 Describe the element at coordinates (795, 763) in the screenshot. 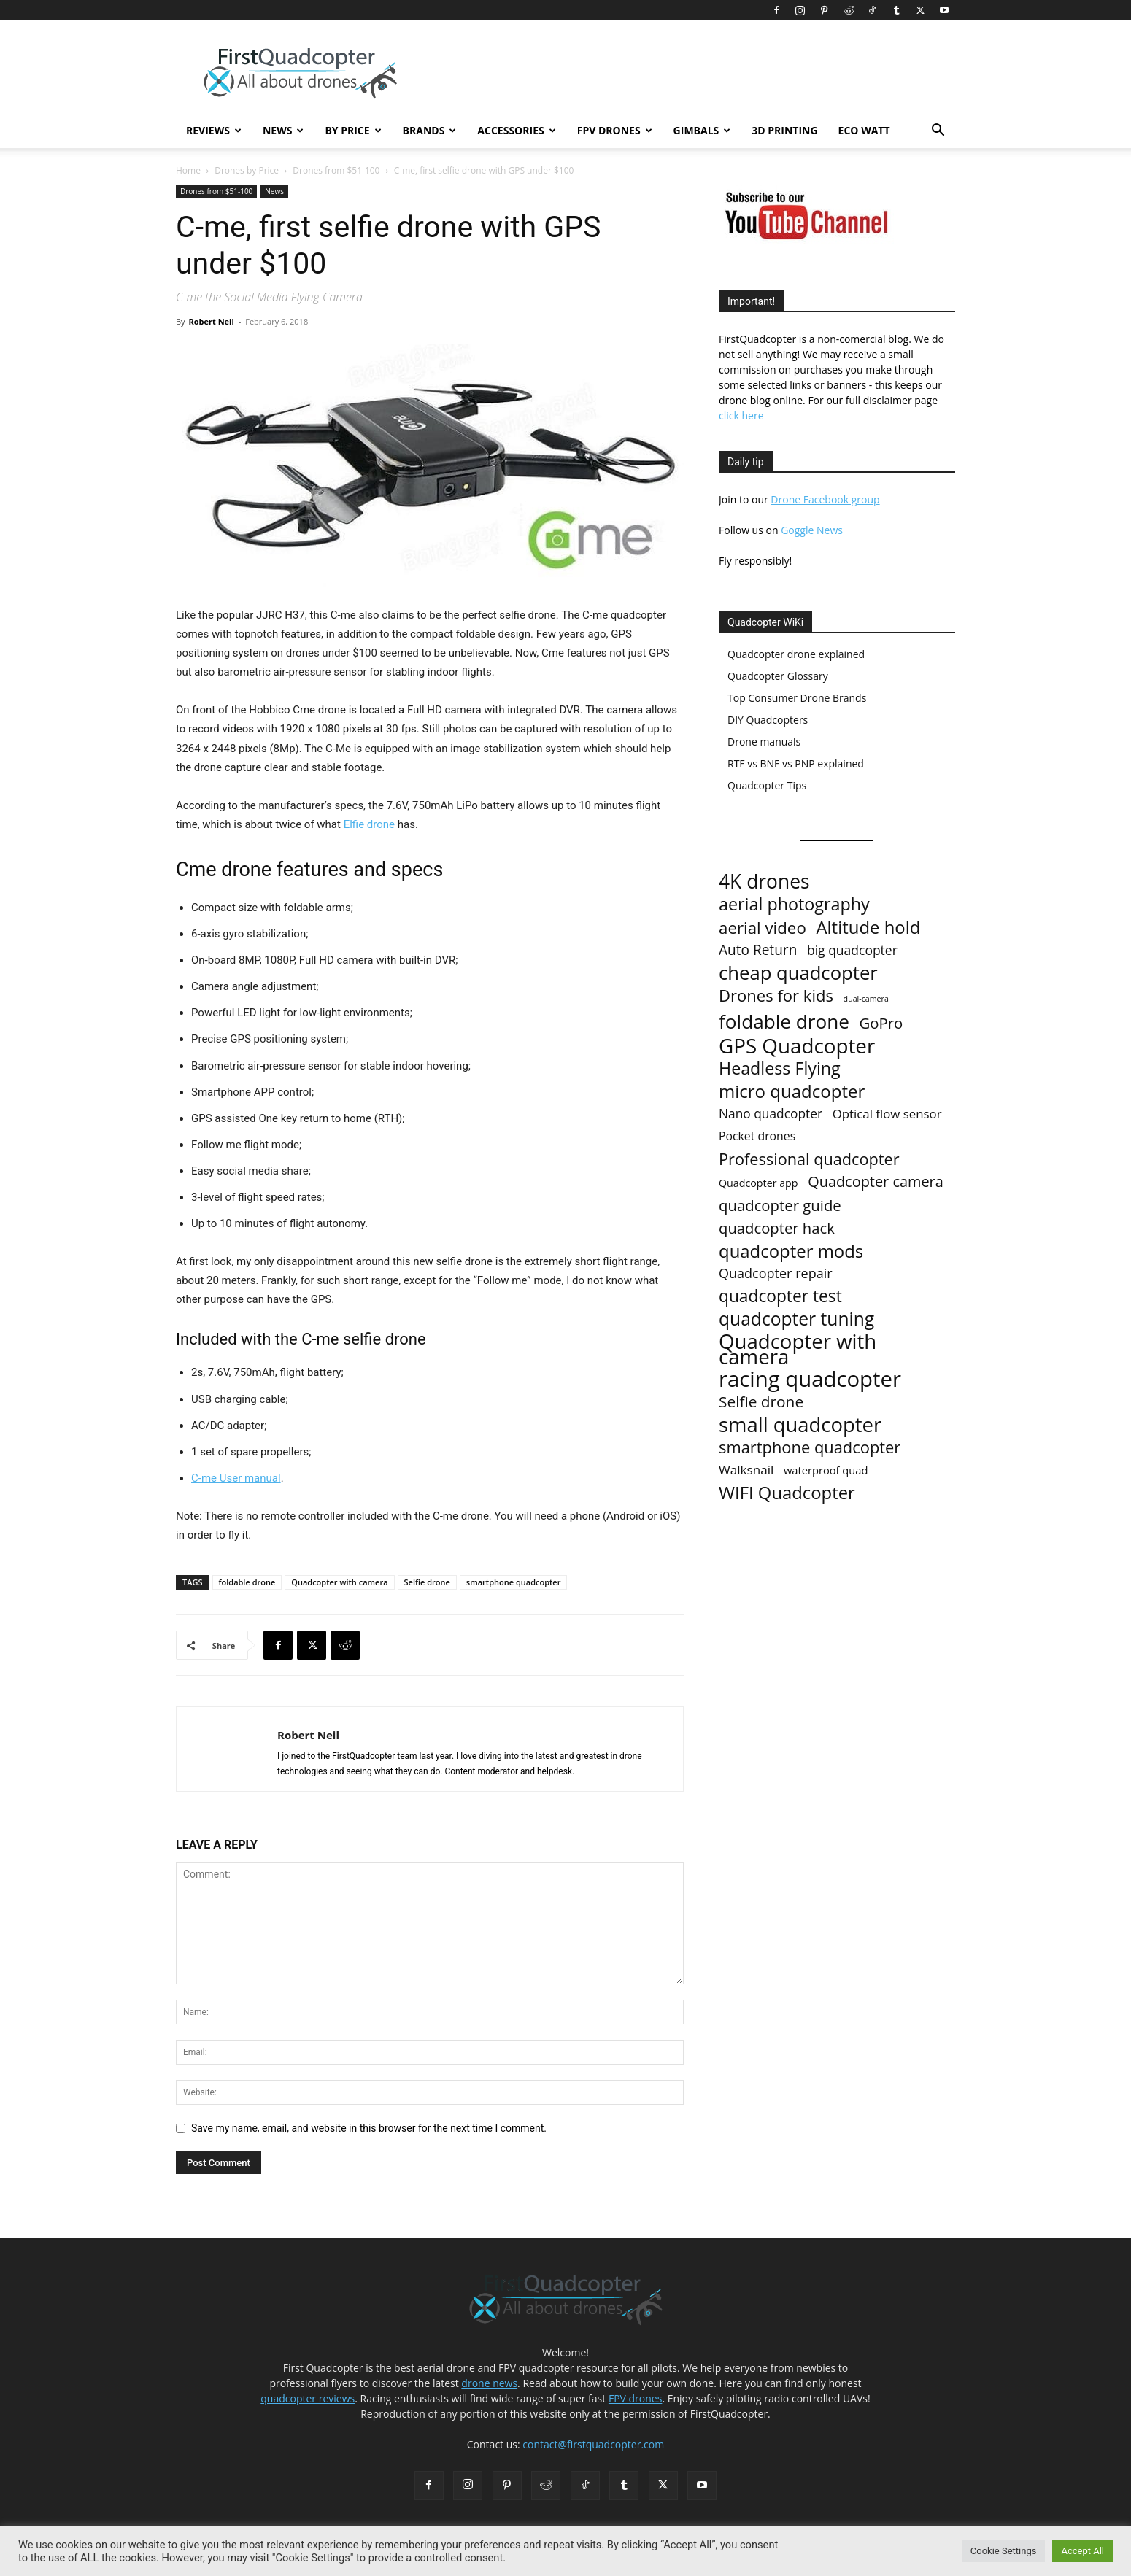

I see `RTF vs BNF vs PNP explained` at that location.